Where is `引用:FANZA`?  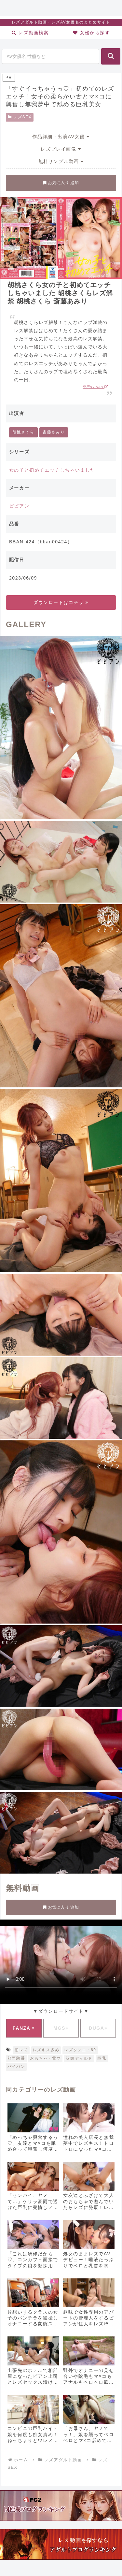
引用:FANZA is located at coordinates (95, 387).